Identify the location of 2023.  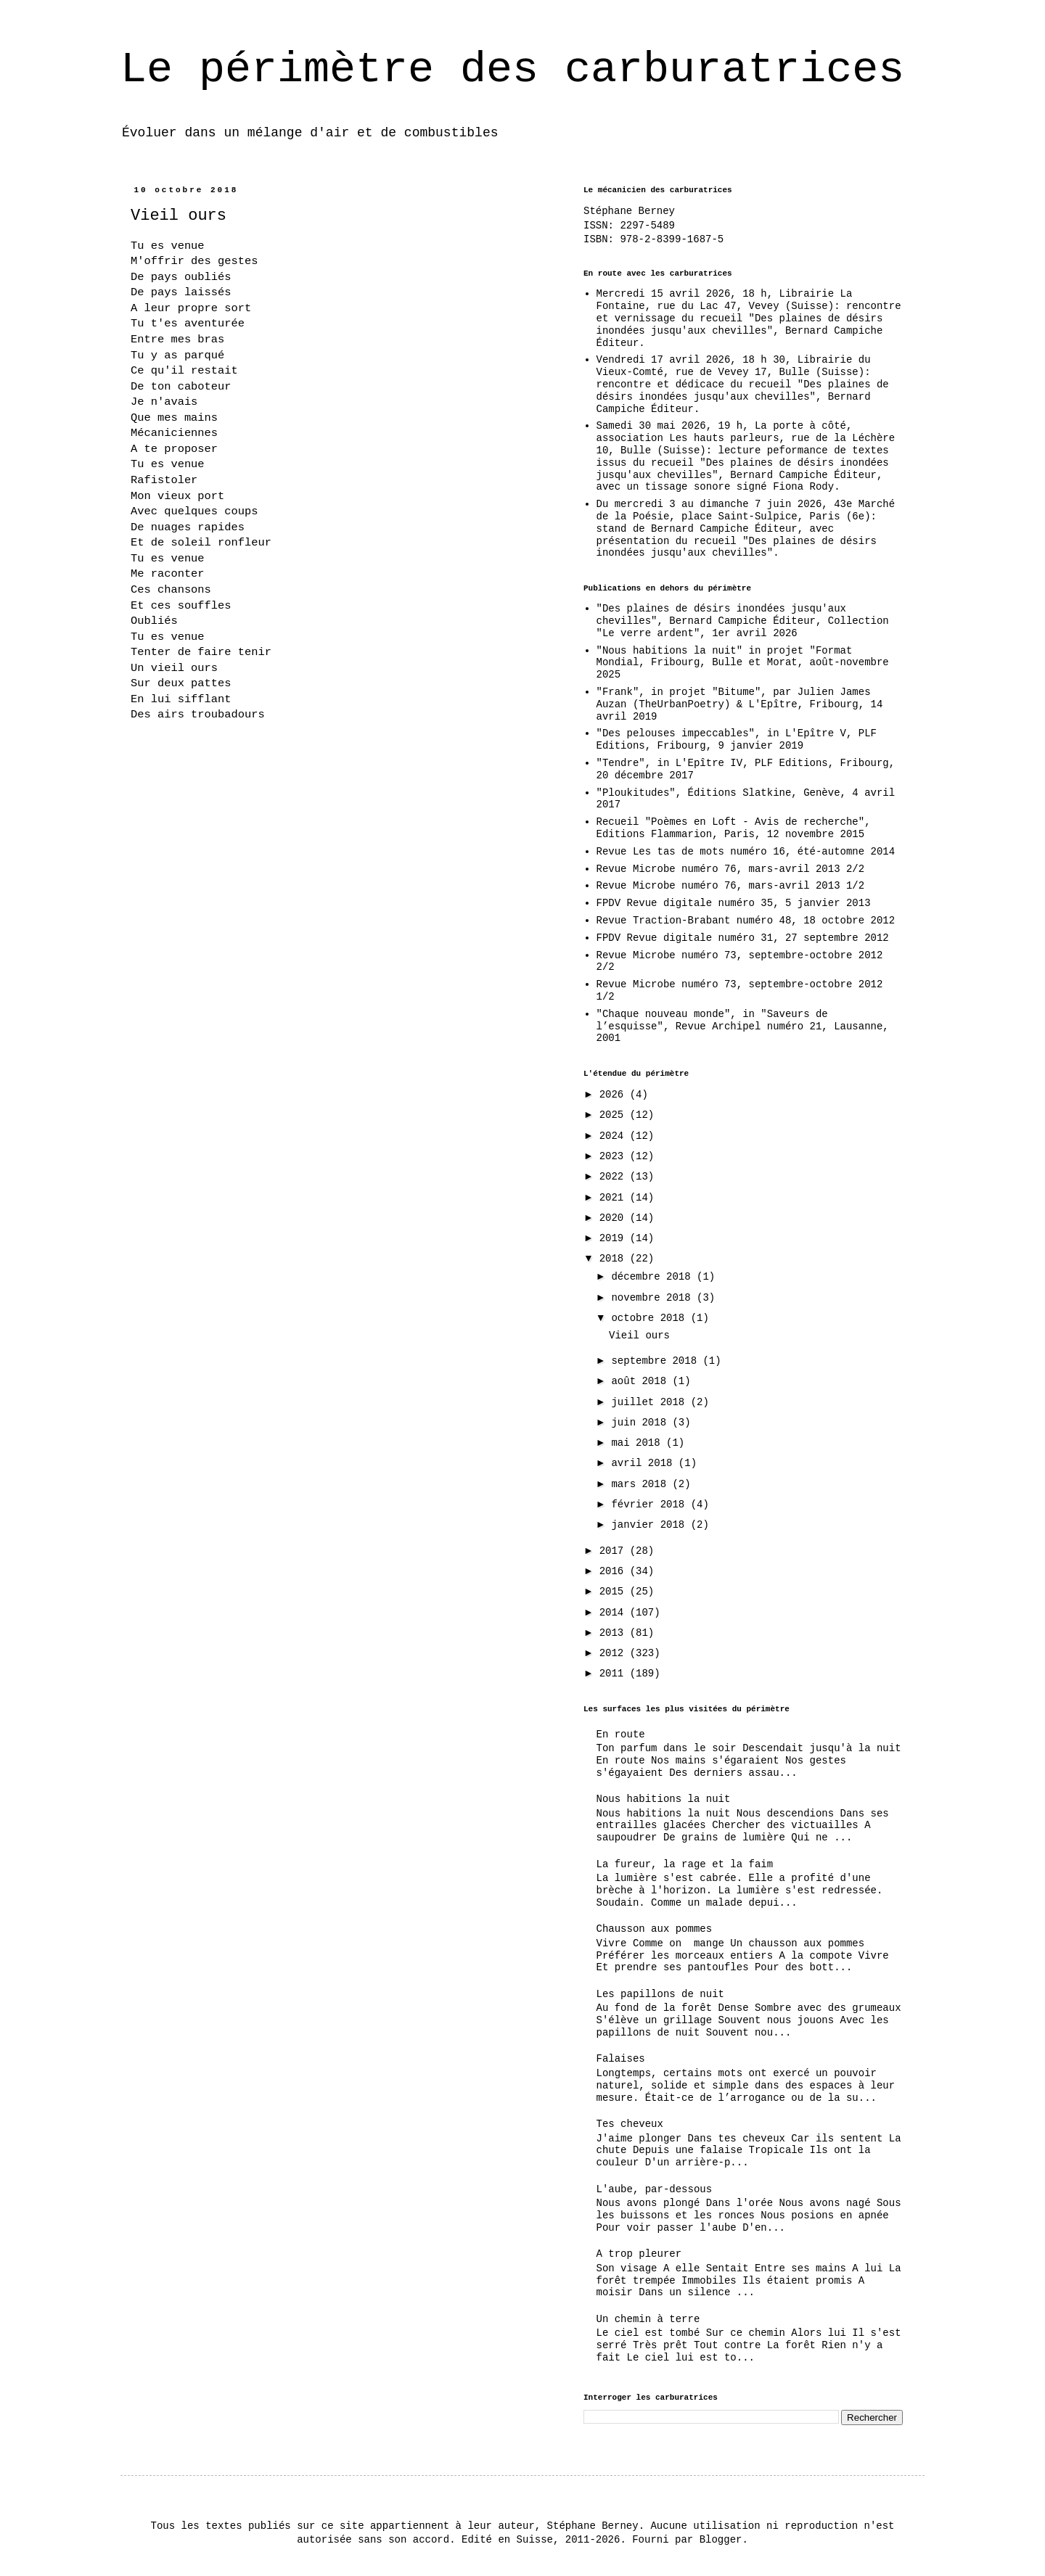
(614, 1156).